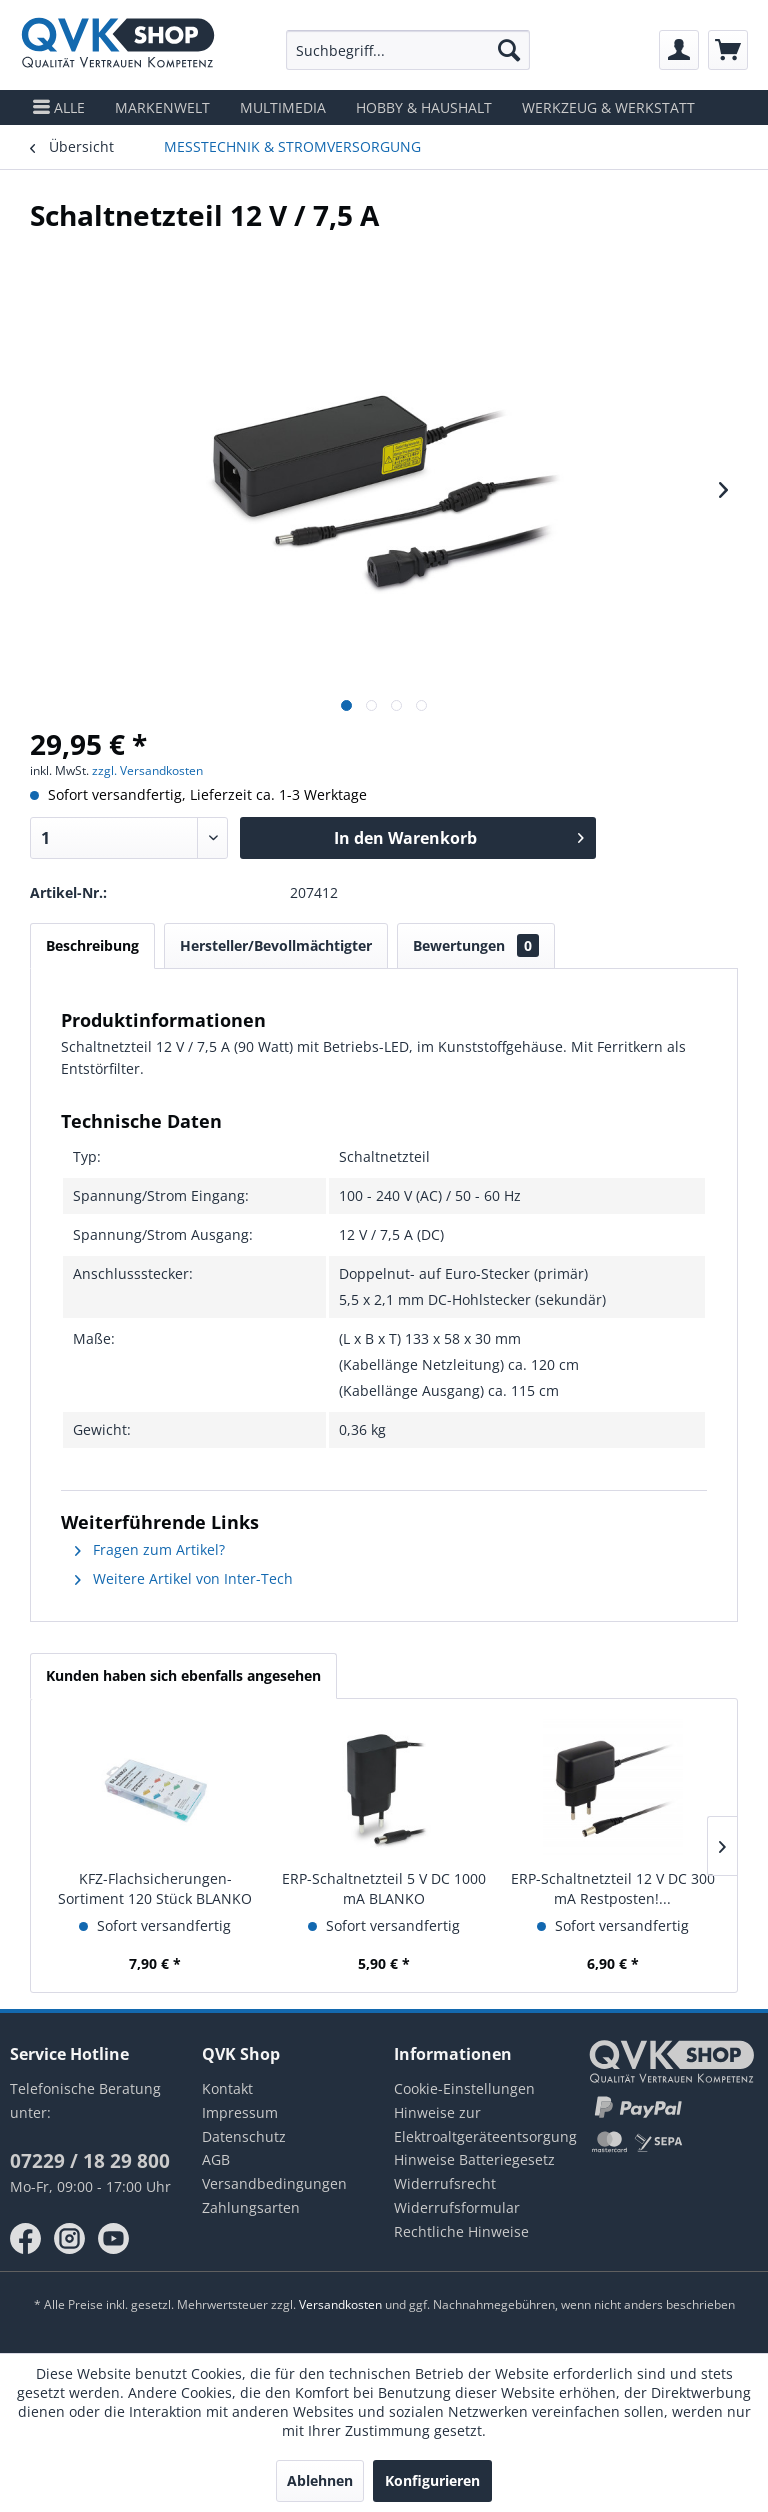  I want to click on [Suchbegriff...], so click(408, 50).